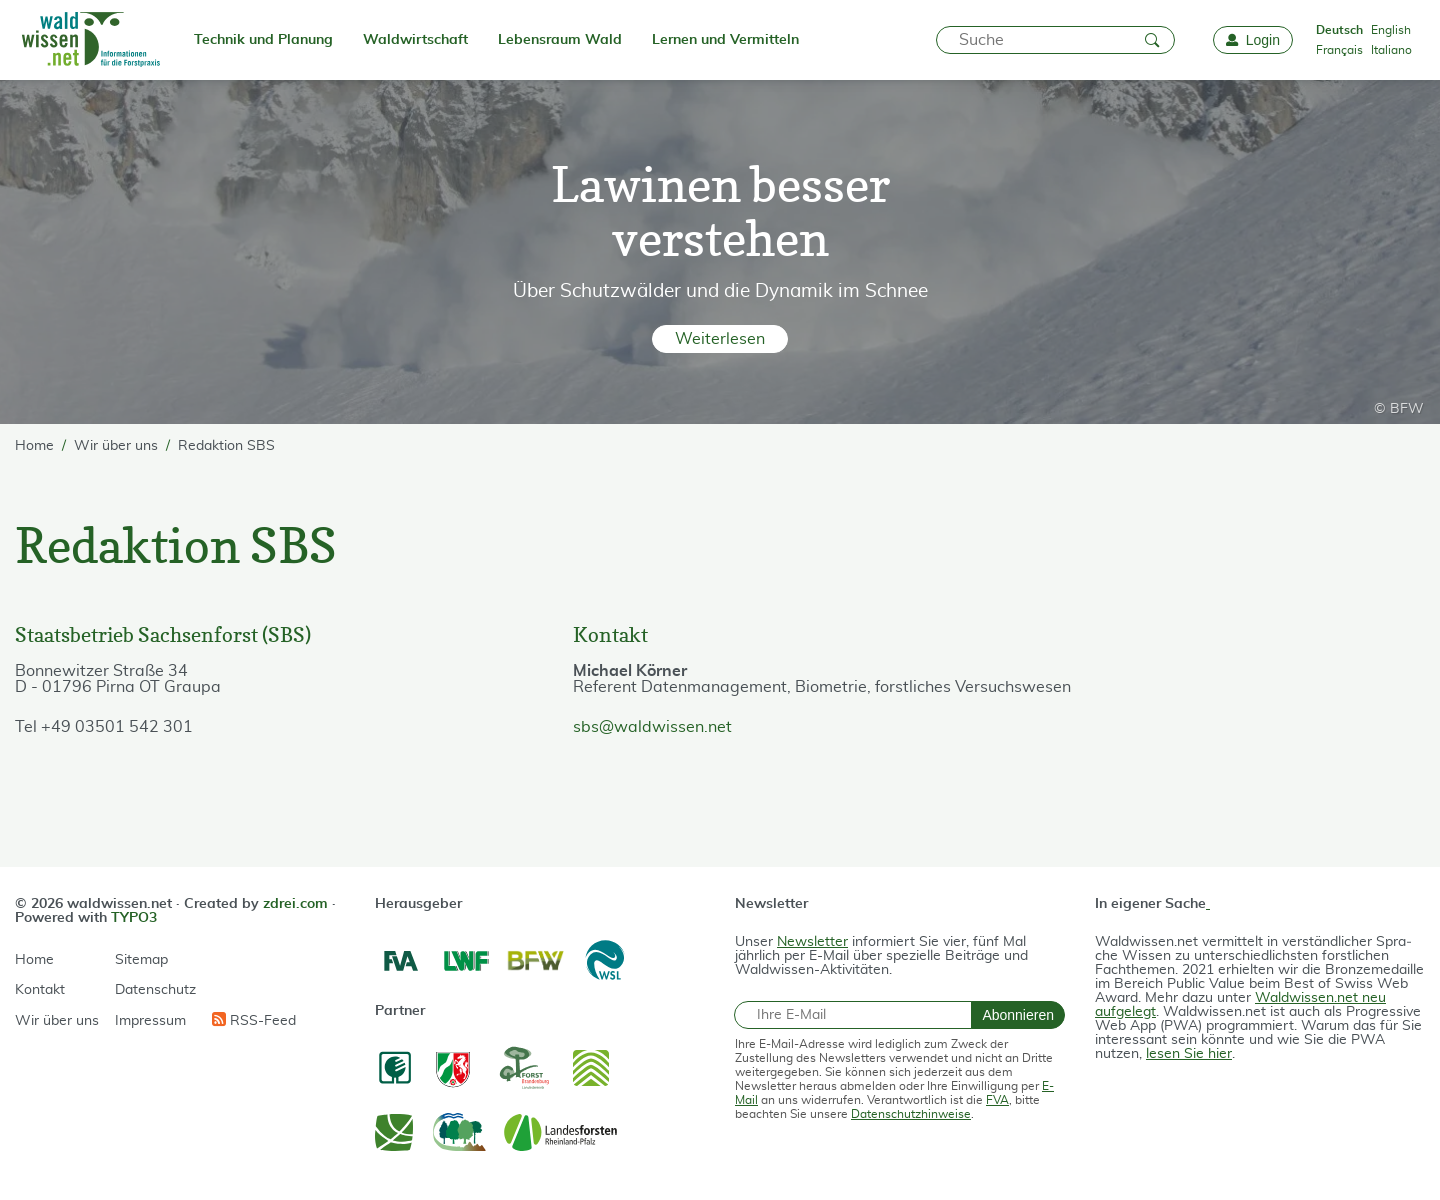 Image resolution: width=1440 pixels, height=1200 pixels. I want to click on English, so click(1391, 30).